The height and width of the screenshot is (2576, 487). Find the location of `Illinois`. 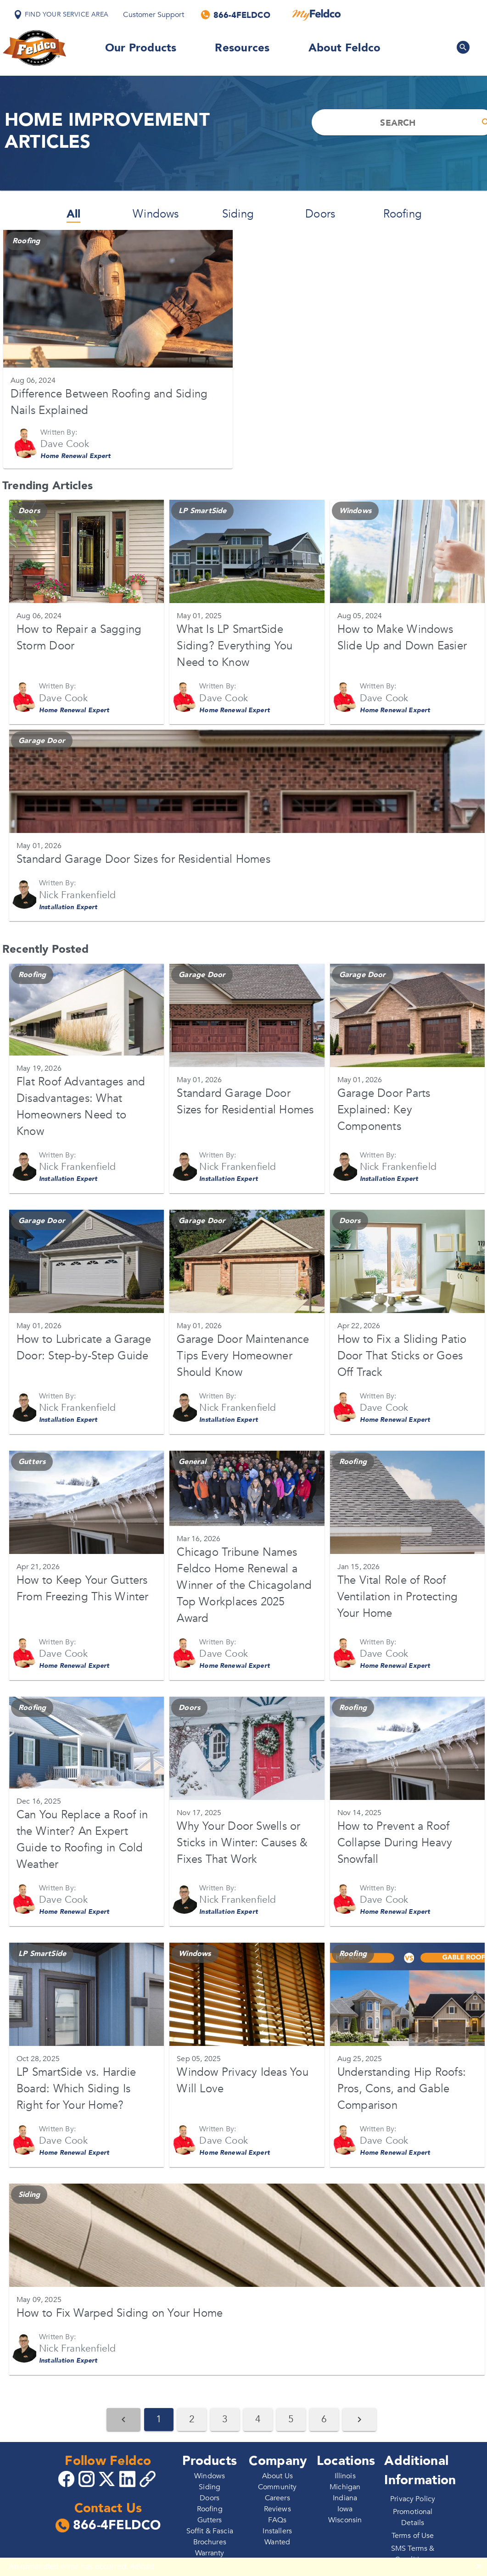

Illinois is located at coordinates (345, 2476).